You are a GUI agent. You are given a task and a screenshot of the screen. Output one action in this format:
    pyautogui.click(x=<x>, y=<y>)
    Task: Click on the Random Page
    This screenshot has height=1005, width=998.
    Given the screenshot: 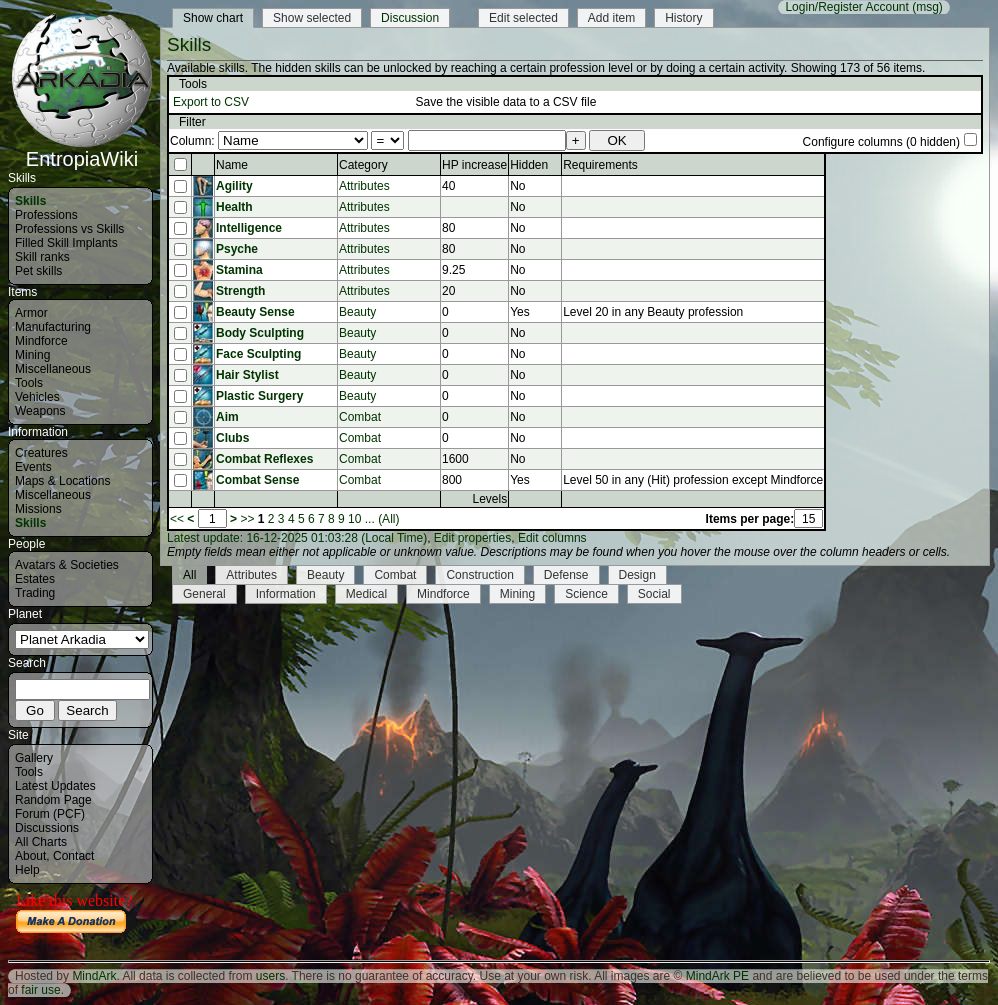 What is the action you would take?
    pyautogui.click(x=53, y=800)
    